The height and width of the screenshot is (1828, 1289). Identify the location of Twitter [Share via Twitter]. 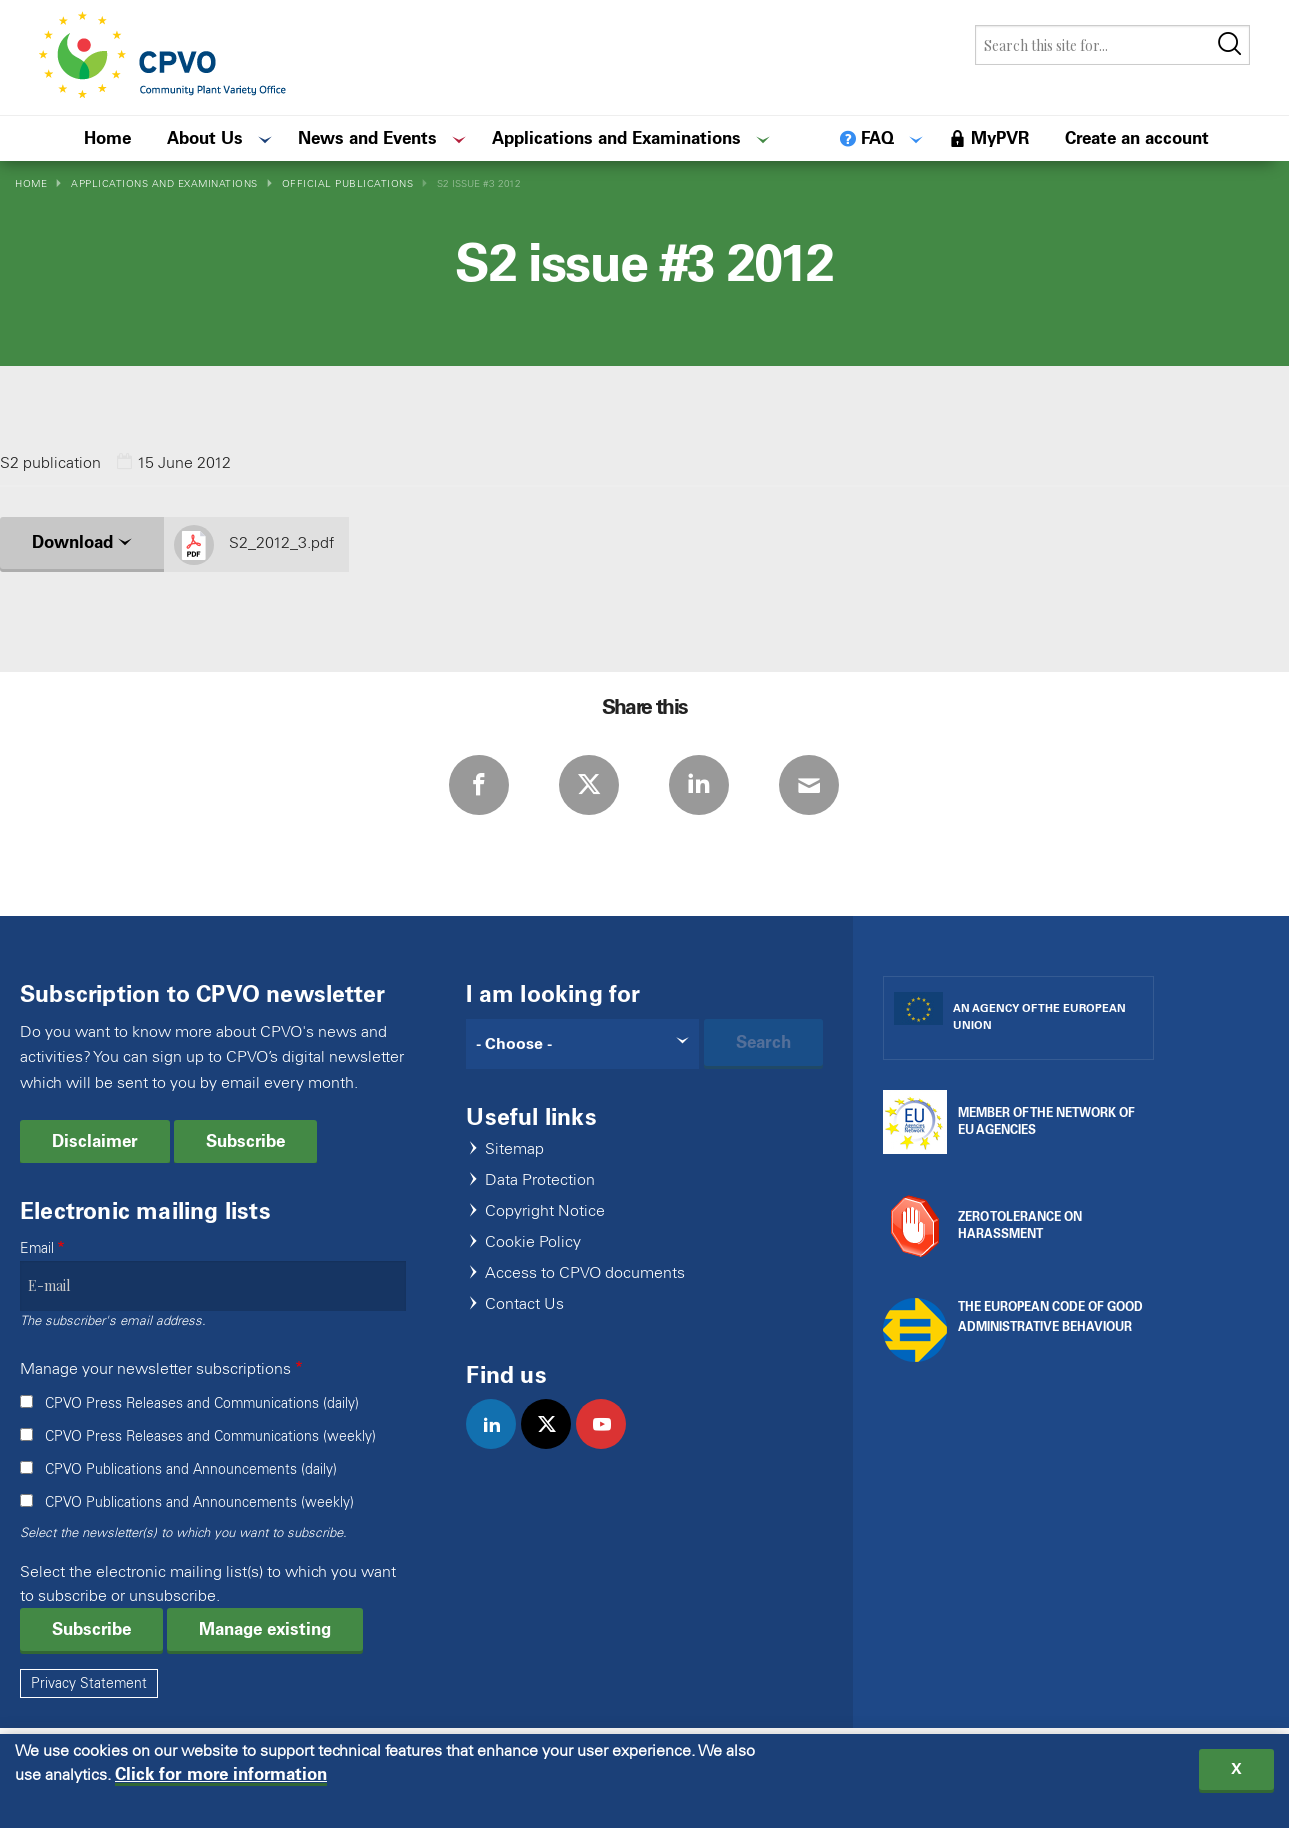
(589, 785).